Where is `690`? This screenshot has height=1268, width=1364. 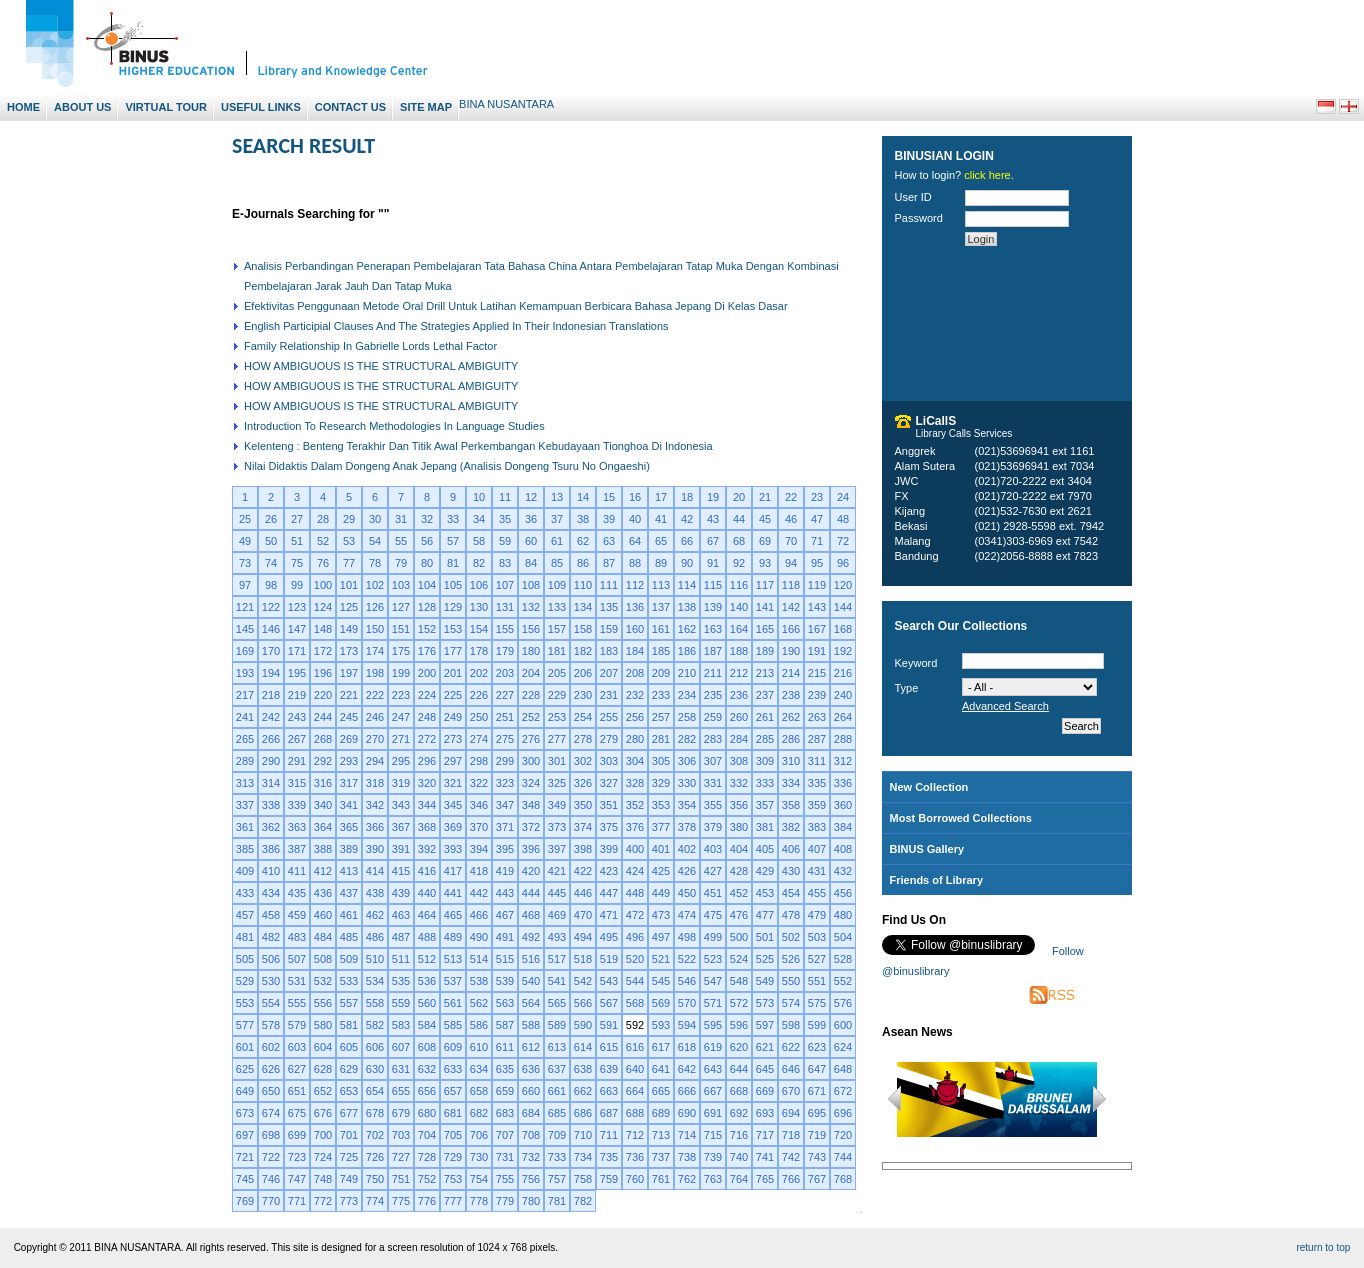
690 is located at coordinates (687, 1113).